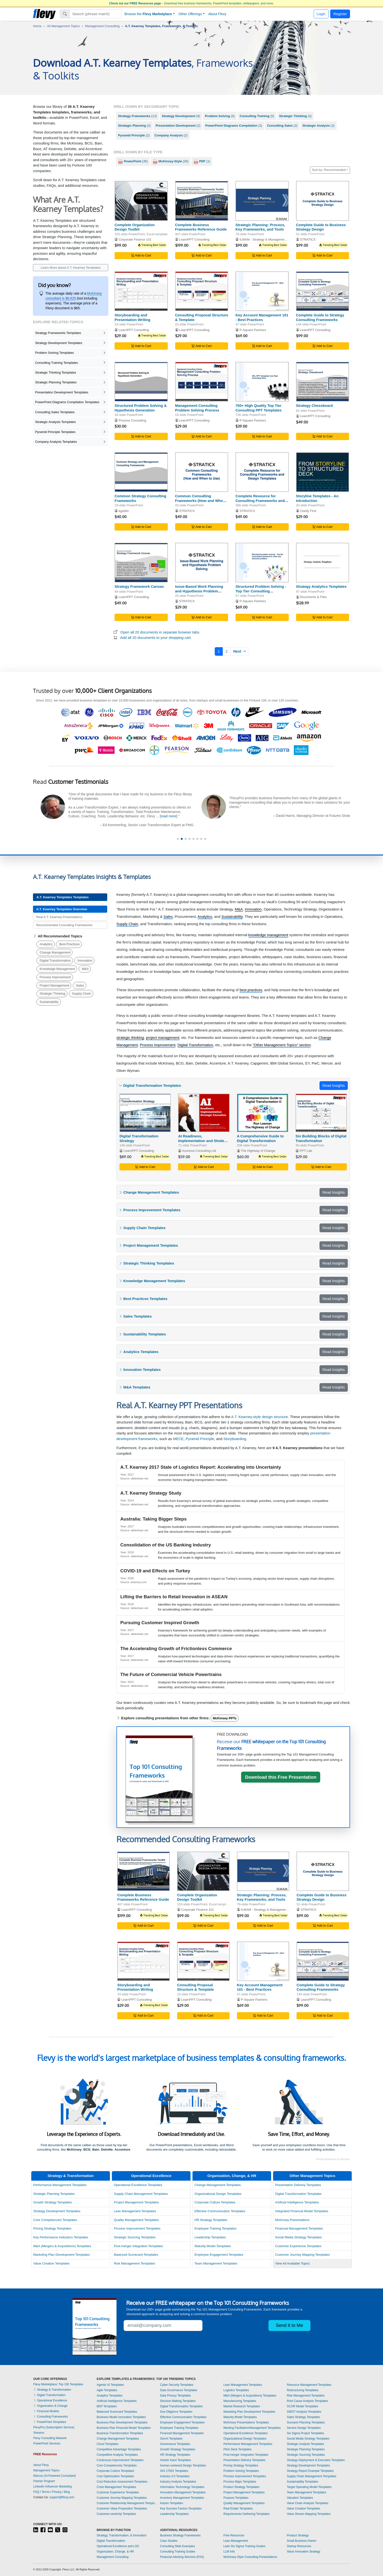  What do you see at coordinates (292, 2220) in the screenshot?
I see `McKinsey Presentations` at bounding box center [292, 2220].